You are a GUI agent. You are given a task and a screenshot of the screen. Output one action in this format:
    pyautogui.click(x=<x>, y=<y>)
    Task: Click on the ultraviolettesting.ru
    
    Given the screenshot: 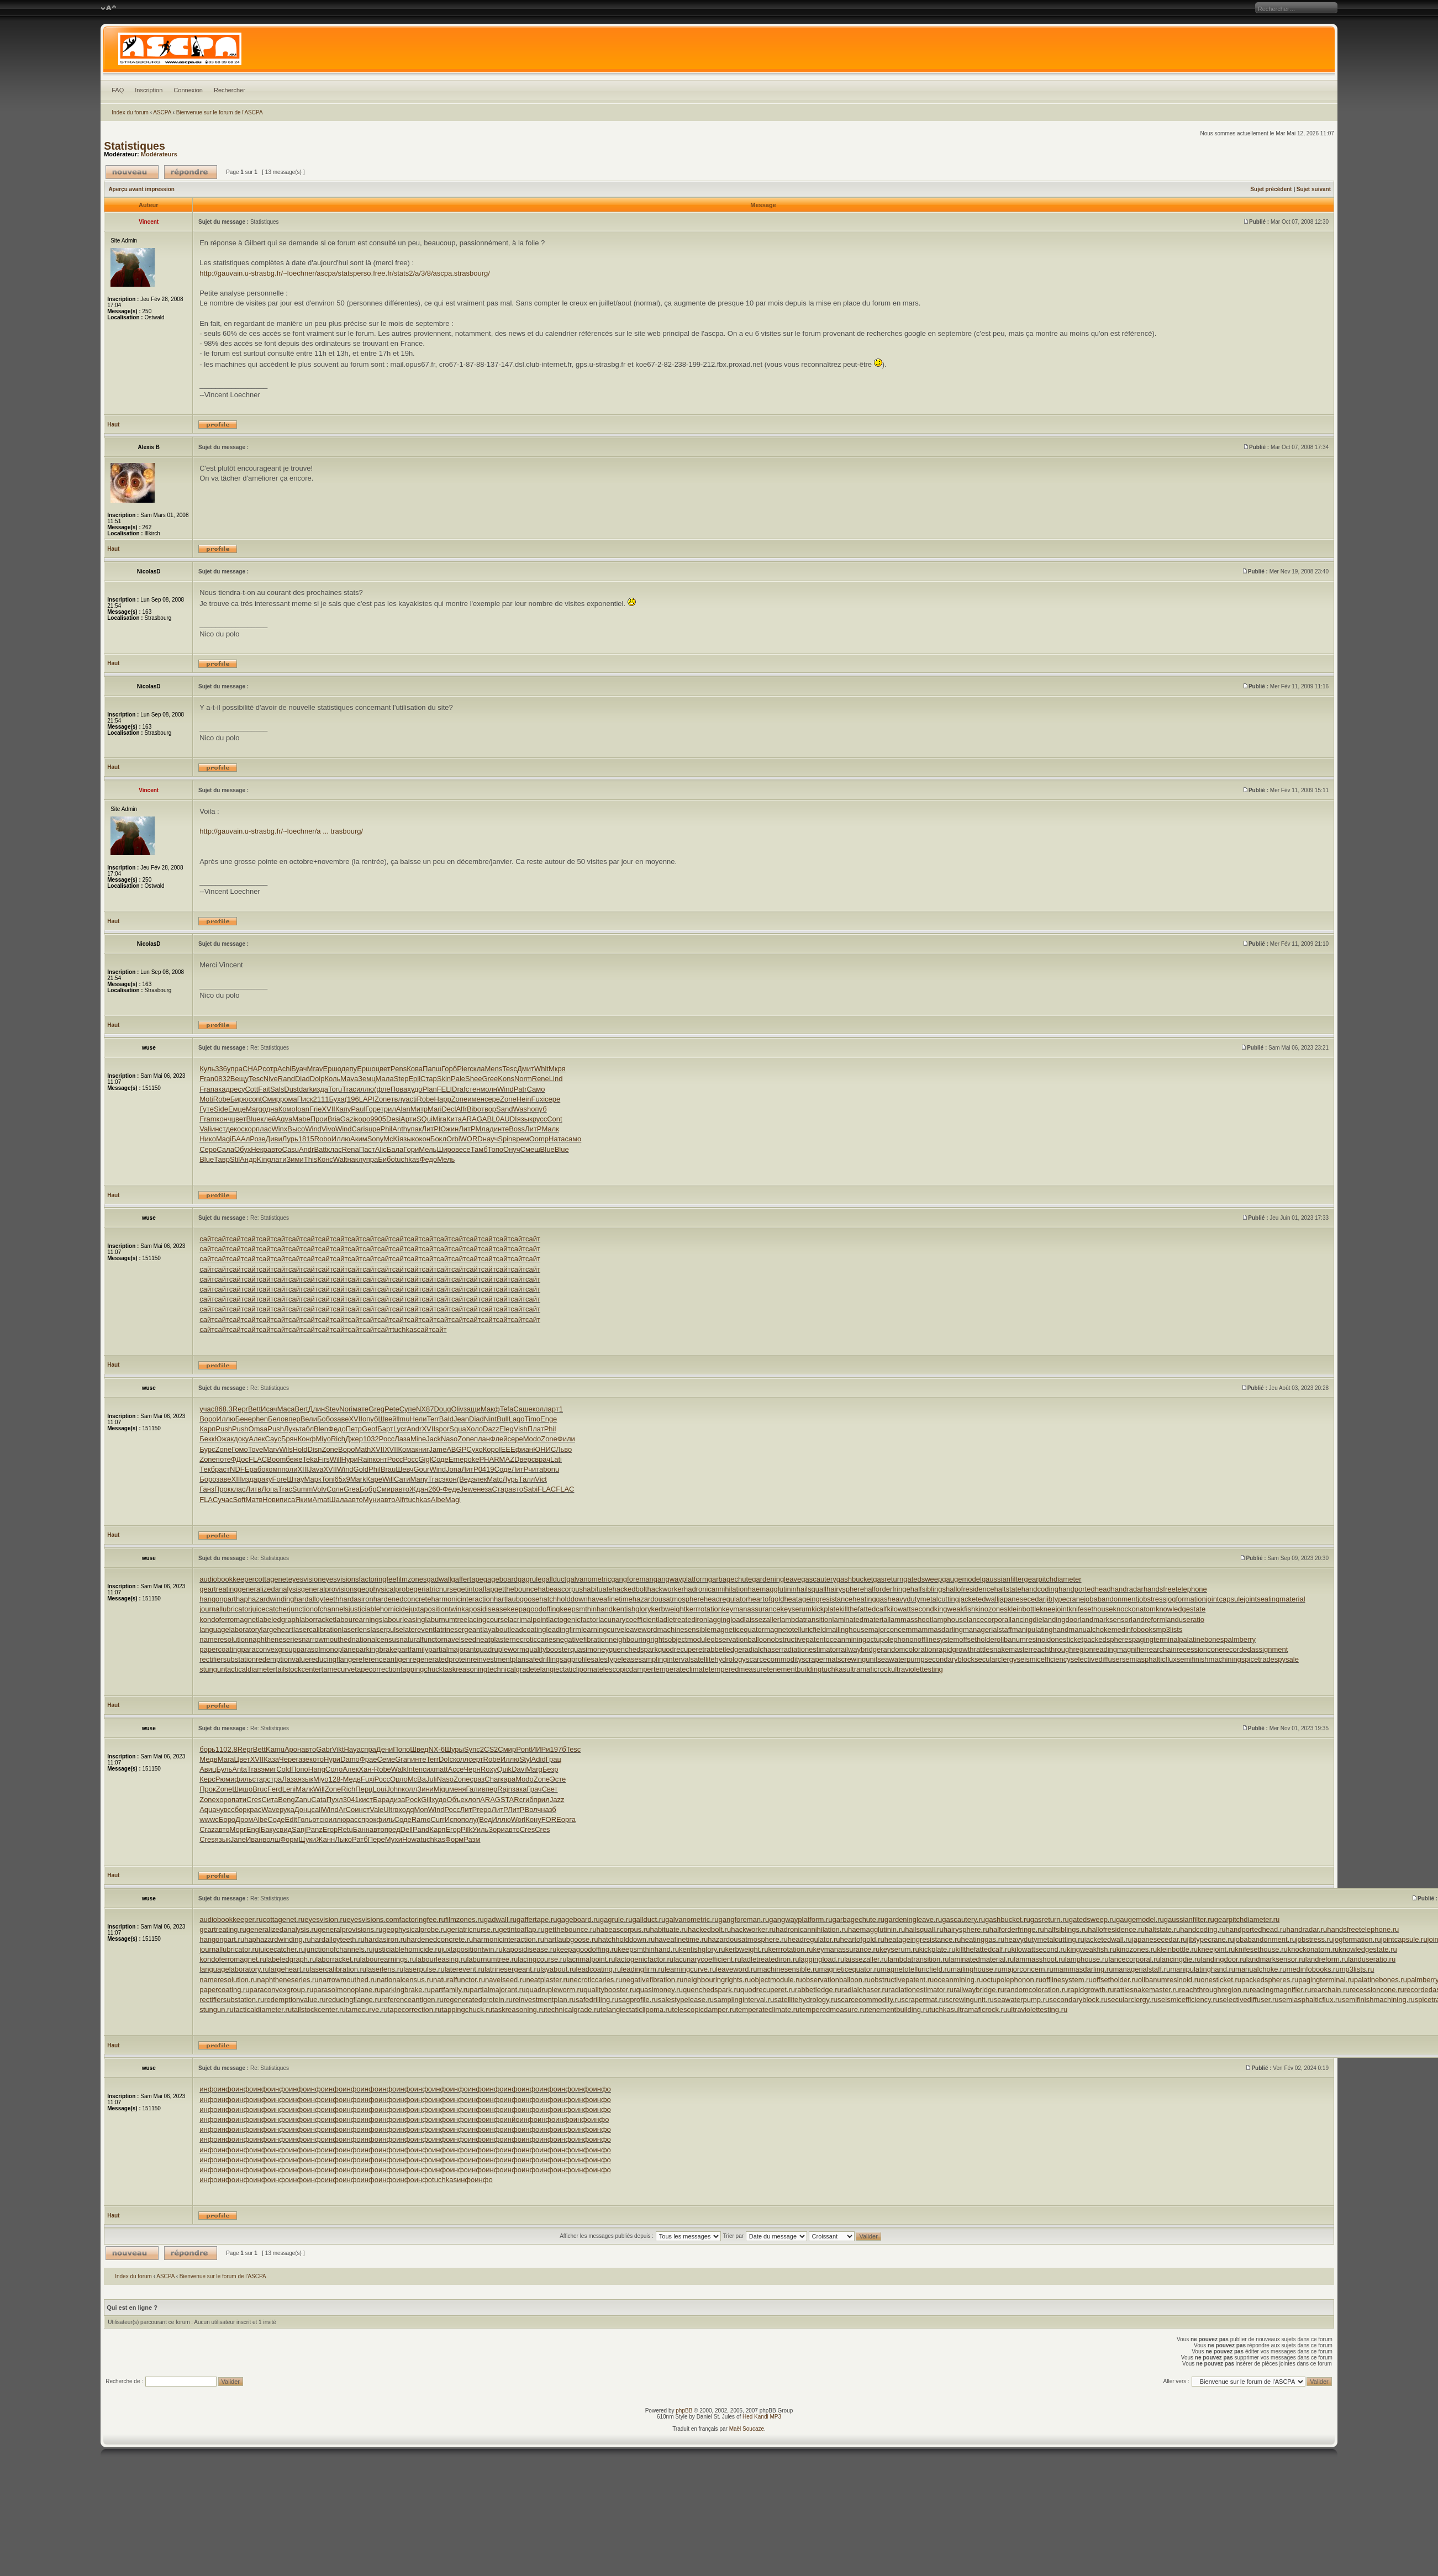 What is the action you would take?
    pyautogui.click(x=1037, y=2009)
    